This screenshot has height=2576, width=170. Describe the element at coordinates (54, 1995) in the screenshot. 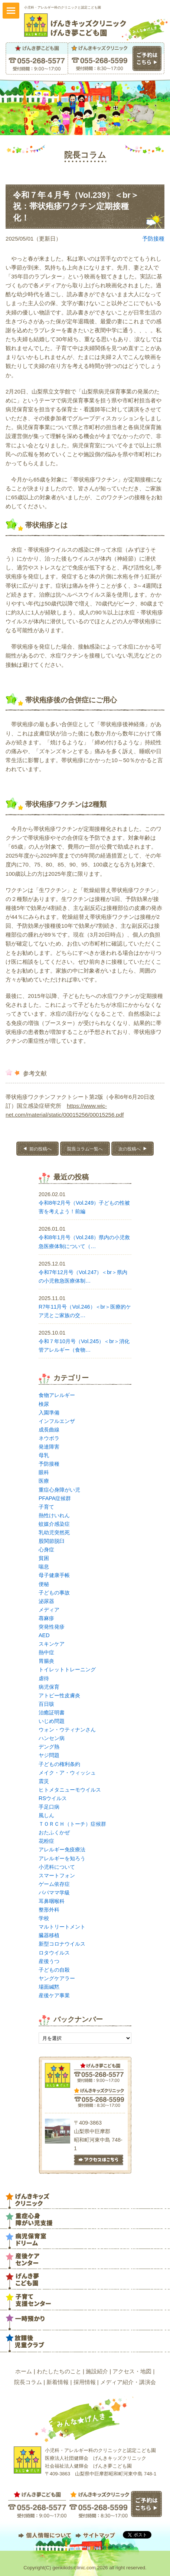

I see `産後ケア事業` at that location.